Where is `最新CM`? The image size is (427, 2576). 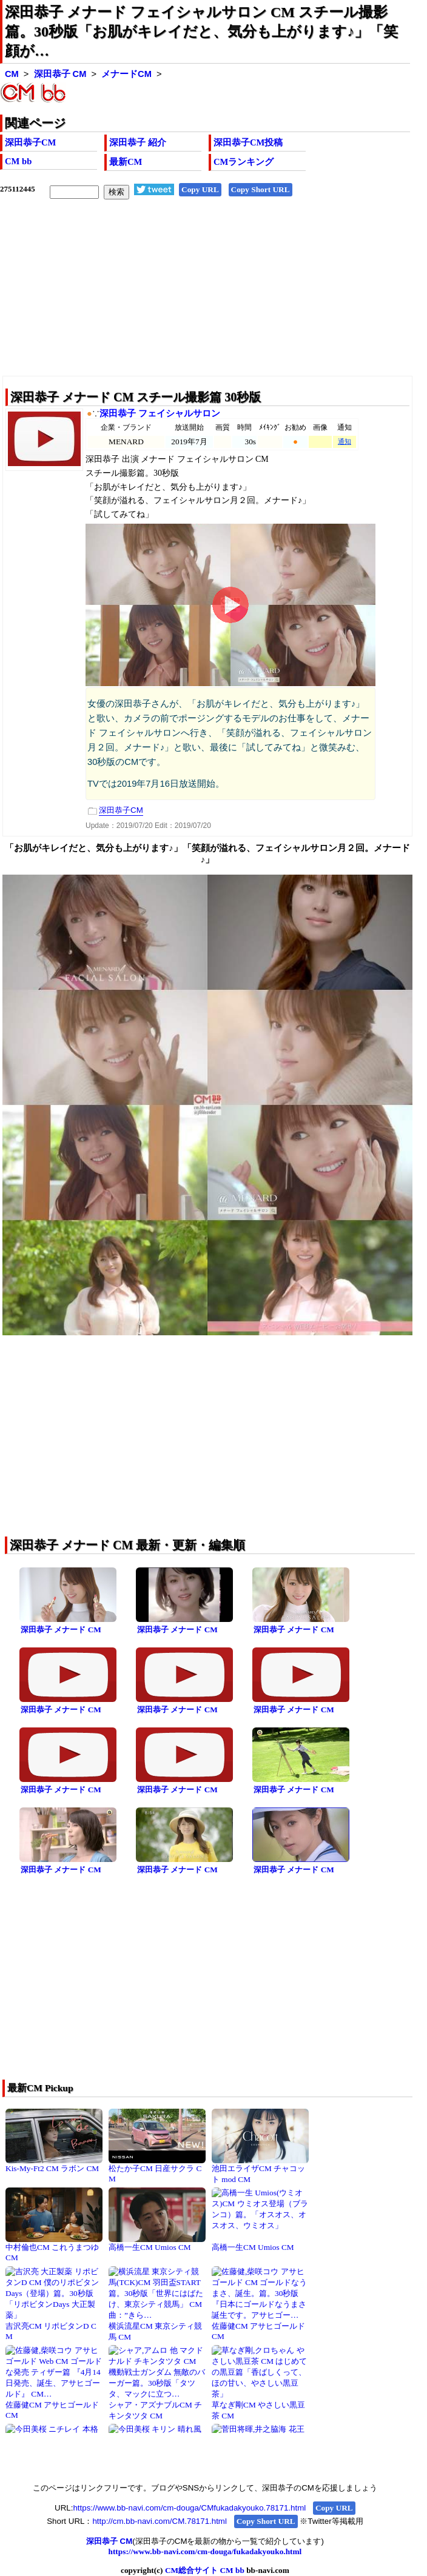 最新CM is located at coordinates (125, 162).